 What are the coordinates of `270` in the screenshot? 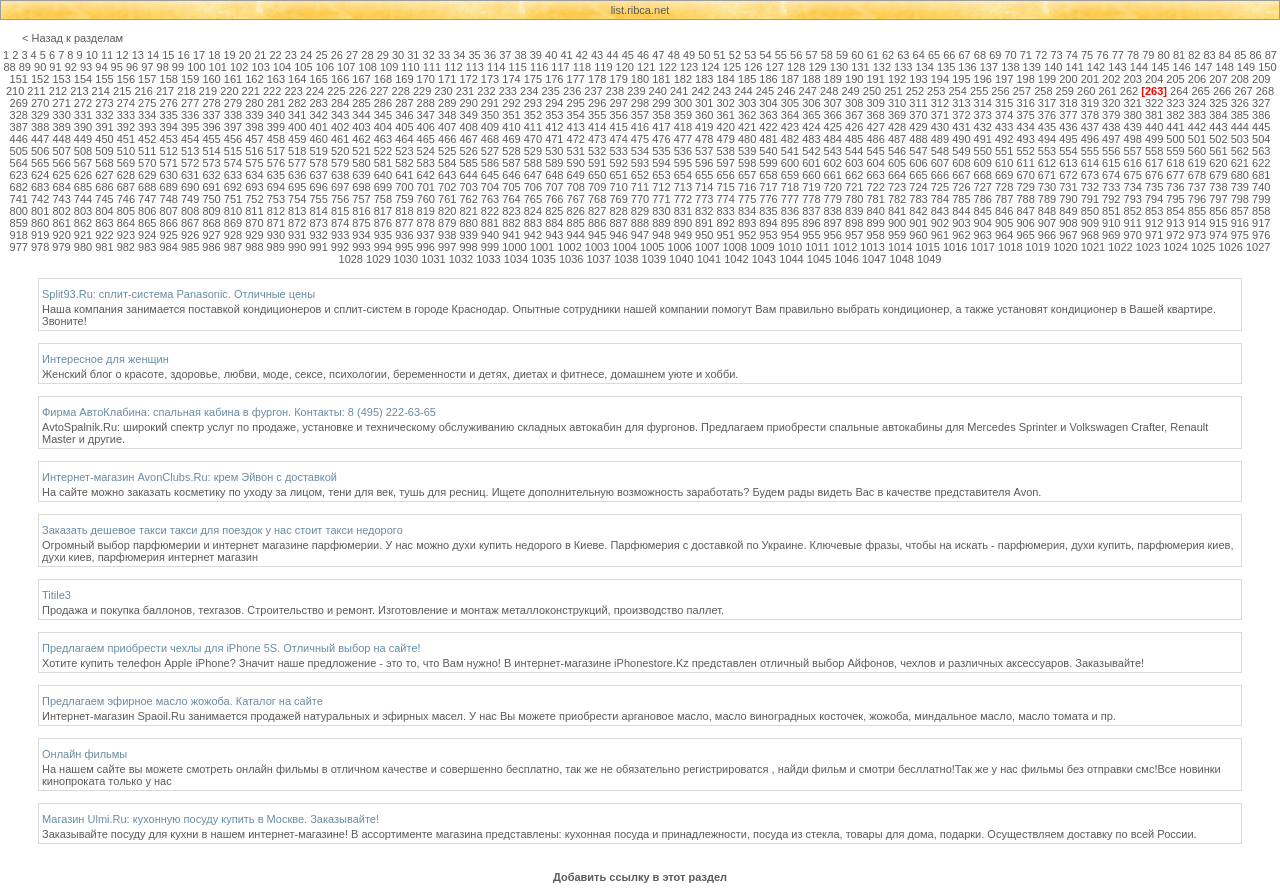 It's located at (40, 103).